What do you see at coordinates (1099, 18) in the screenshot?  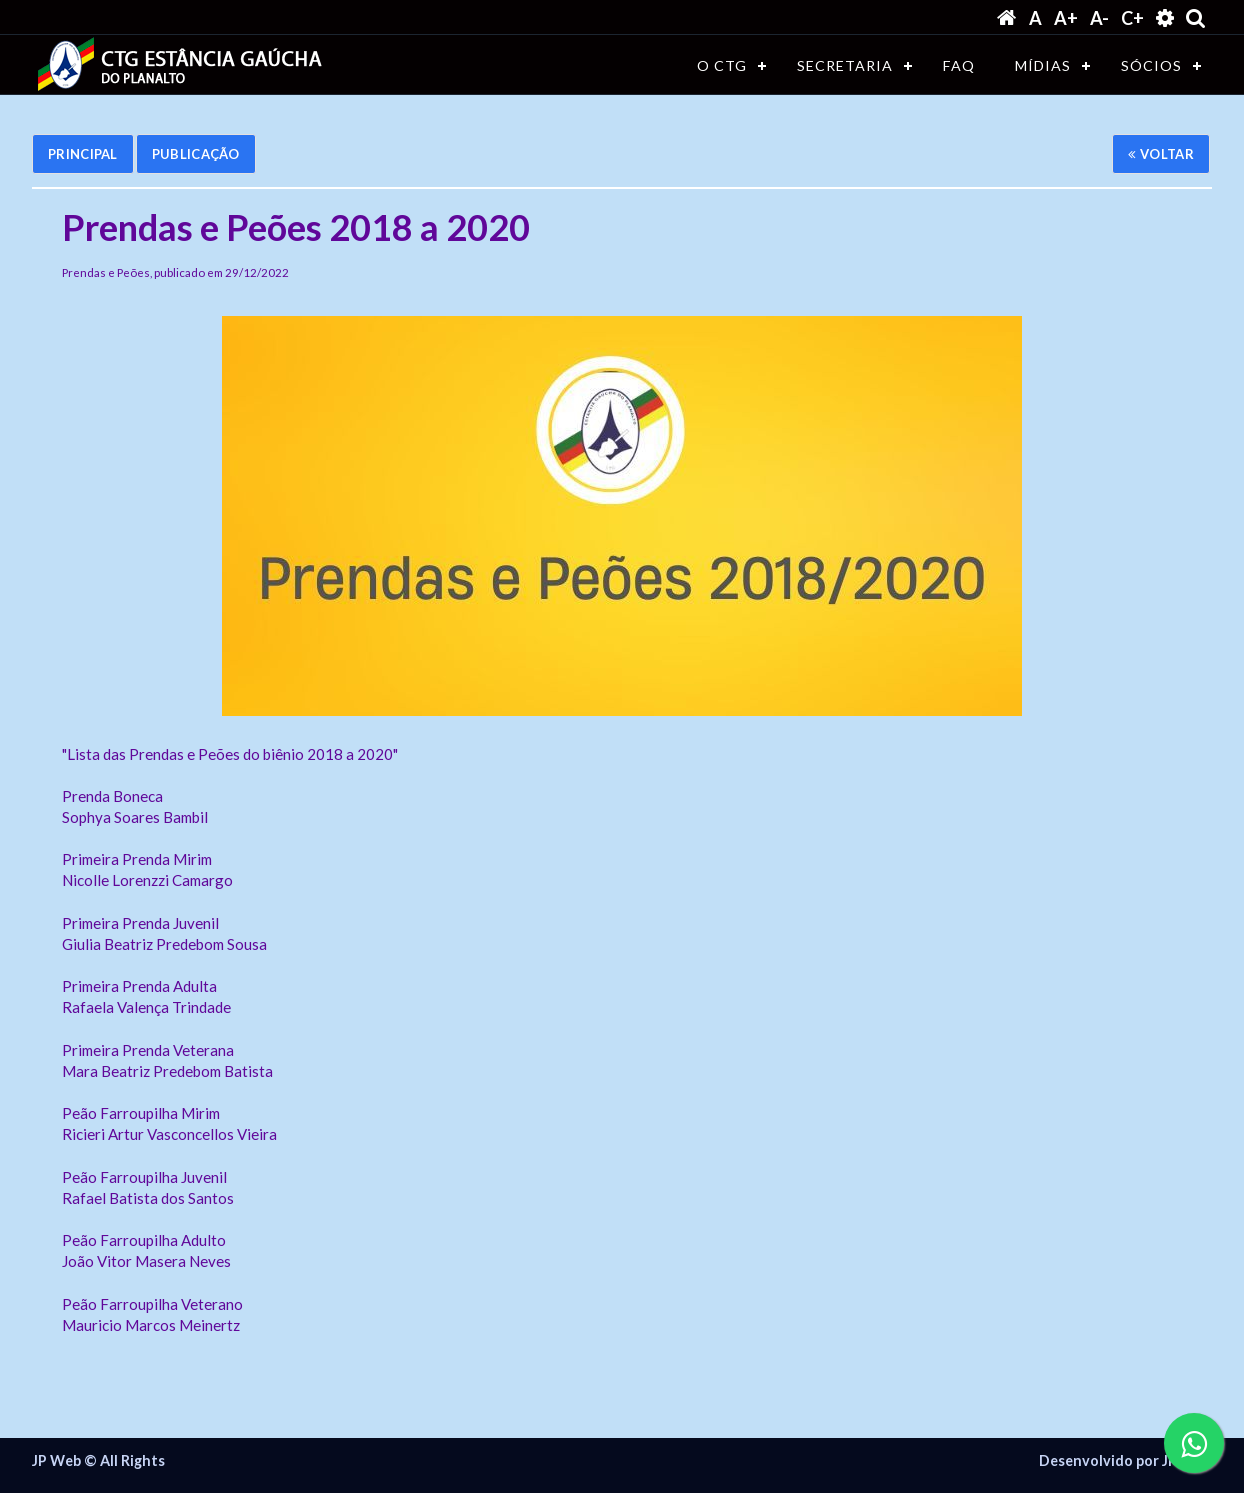 I see `A-` at bounding box center [1099, 18].